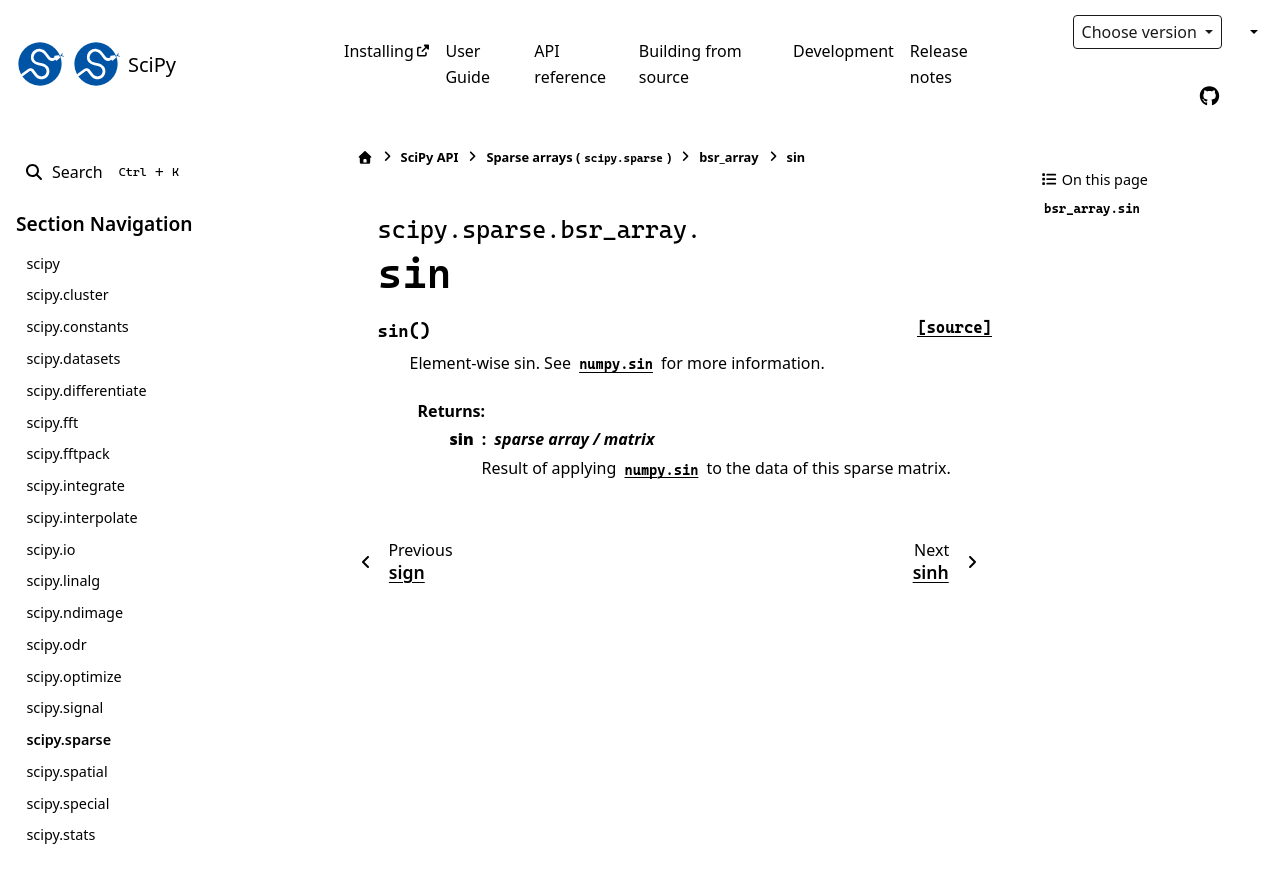  What do you see at coordinates (420, 157) in the screenshot?
I see `SciPy API` at bounding box center [420, 157].